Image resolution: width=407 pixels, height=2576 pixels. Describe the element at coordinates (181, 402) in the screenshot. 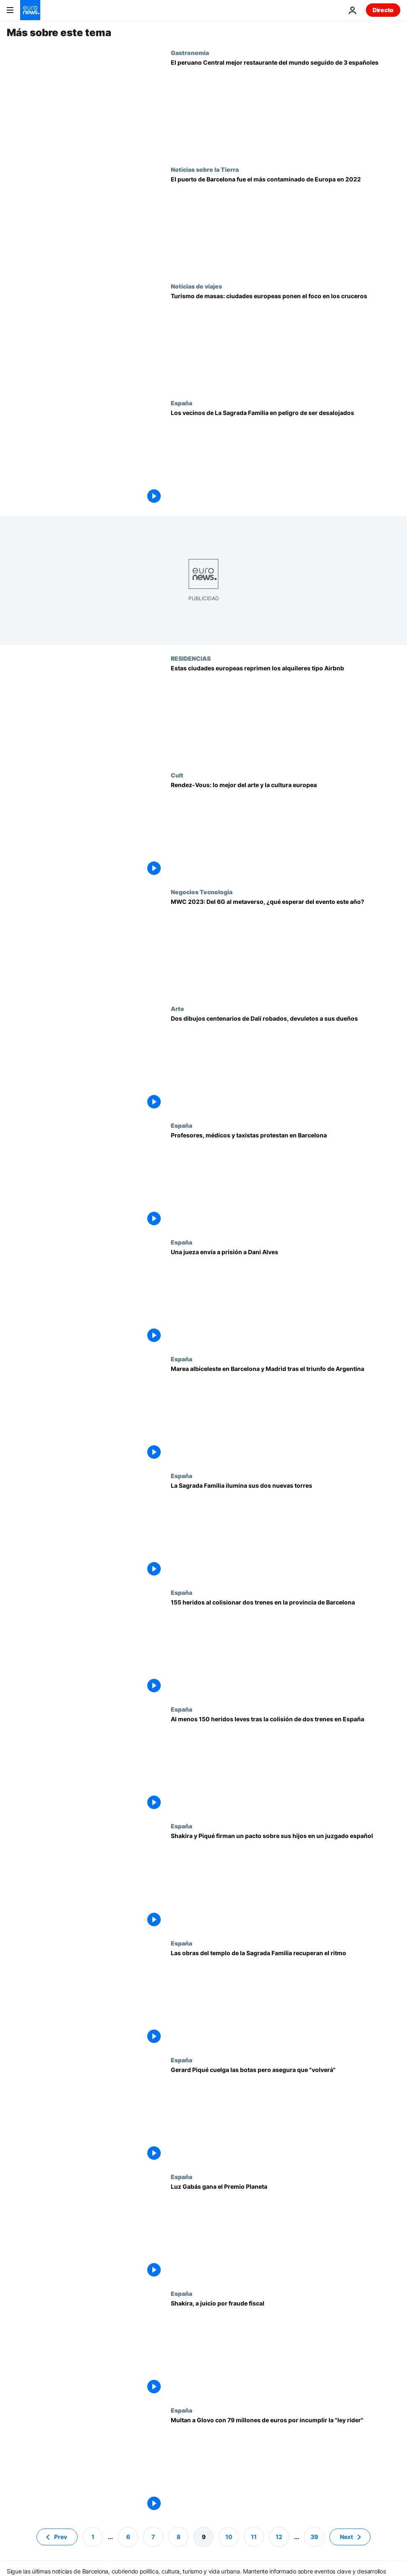

I see `España` at that location.